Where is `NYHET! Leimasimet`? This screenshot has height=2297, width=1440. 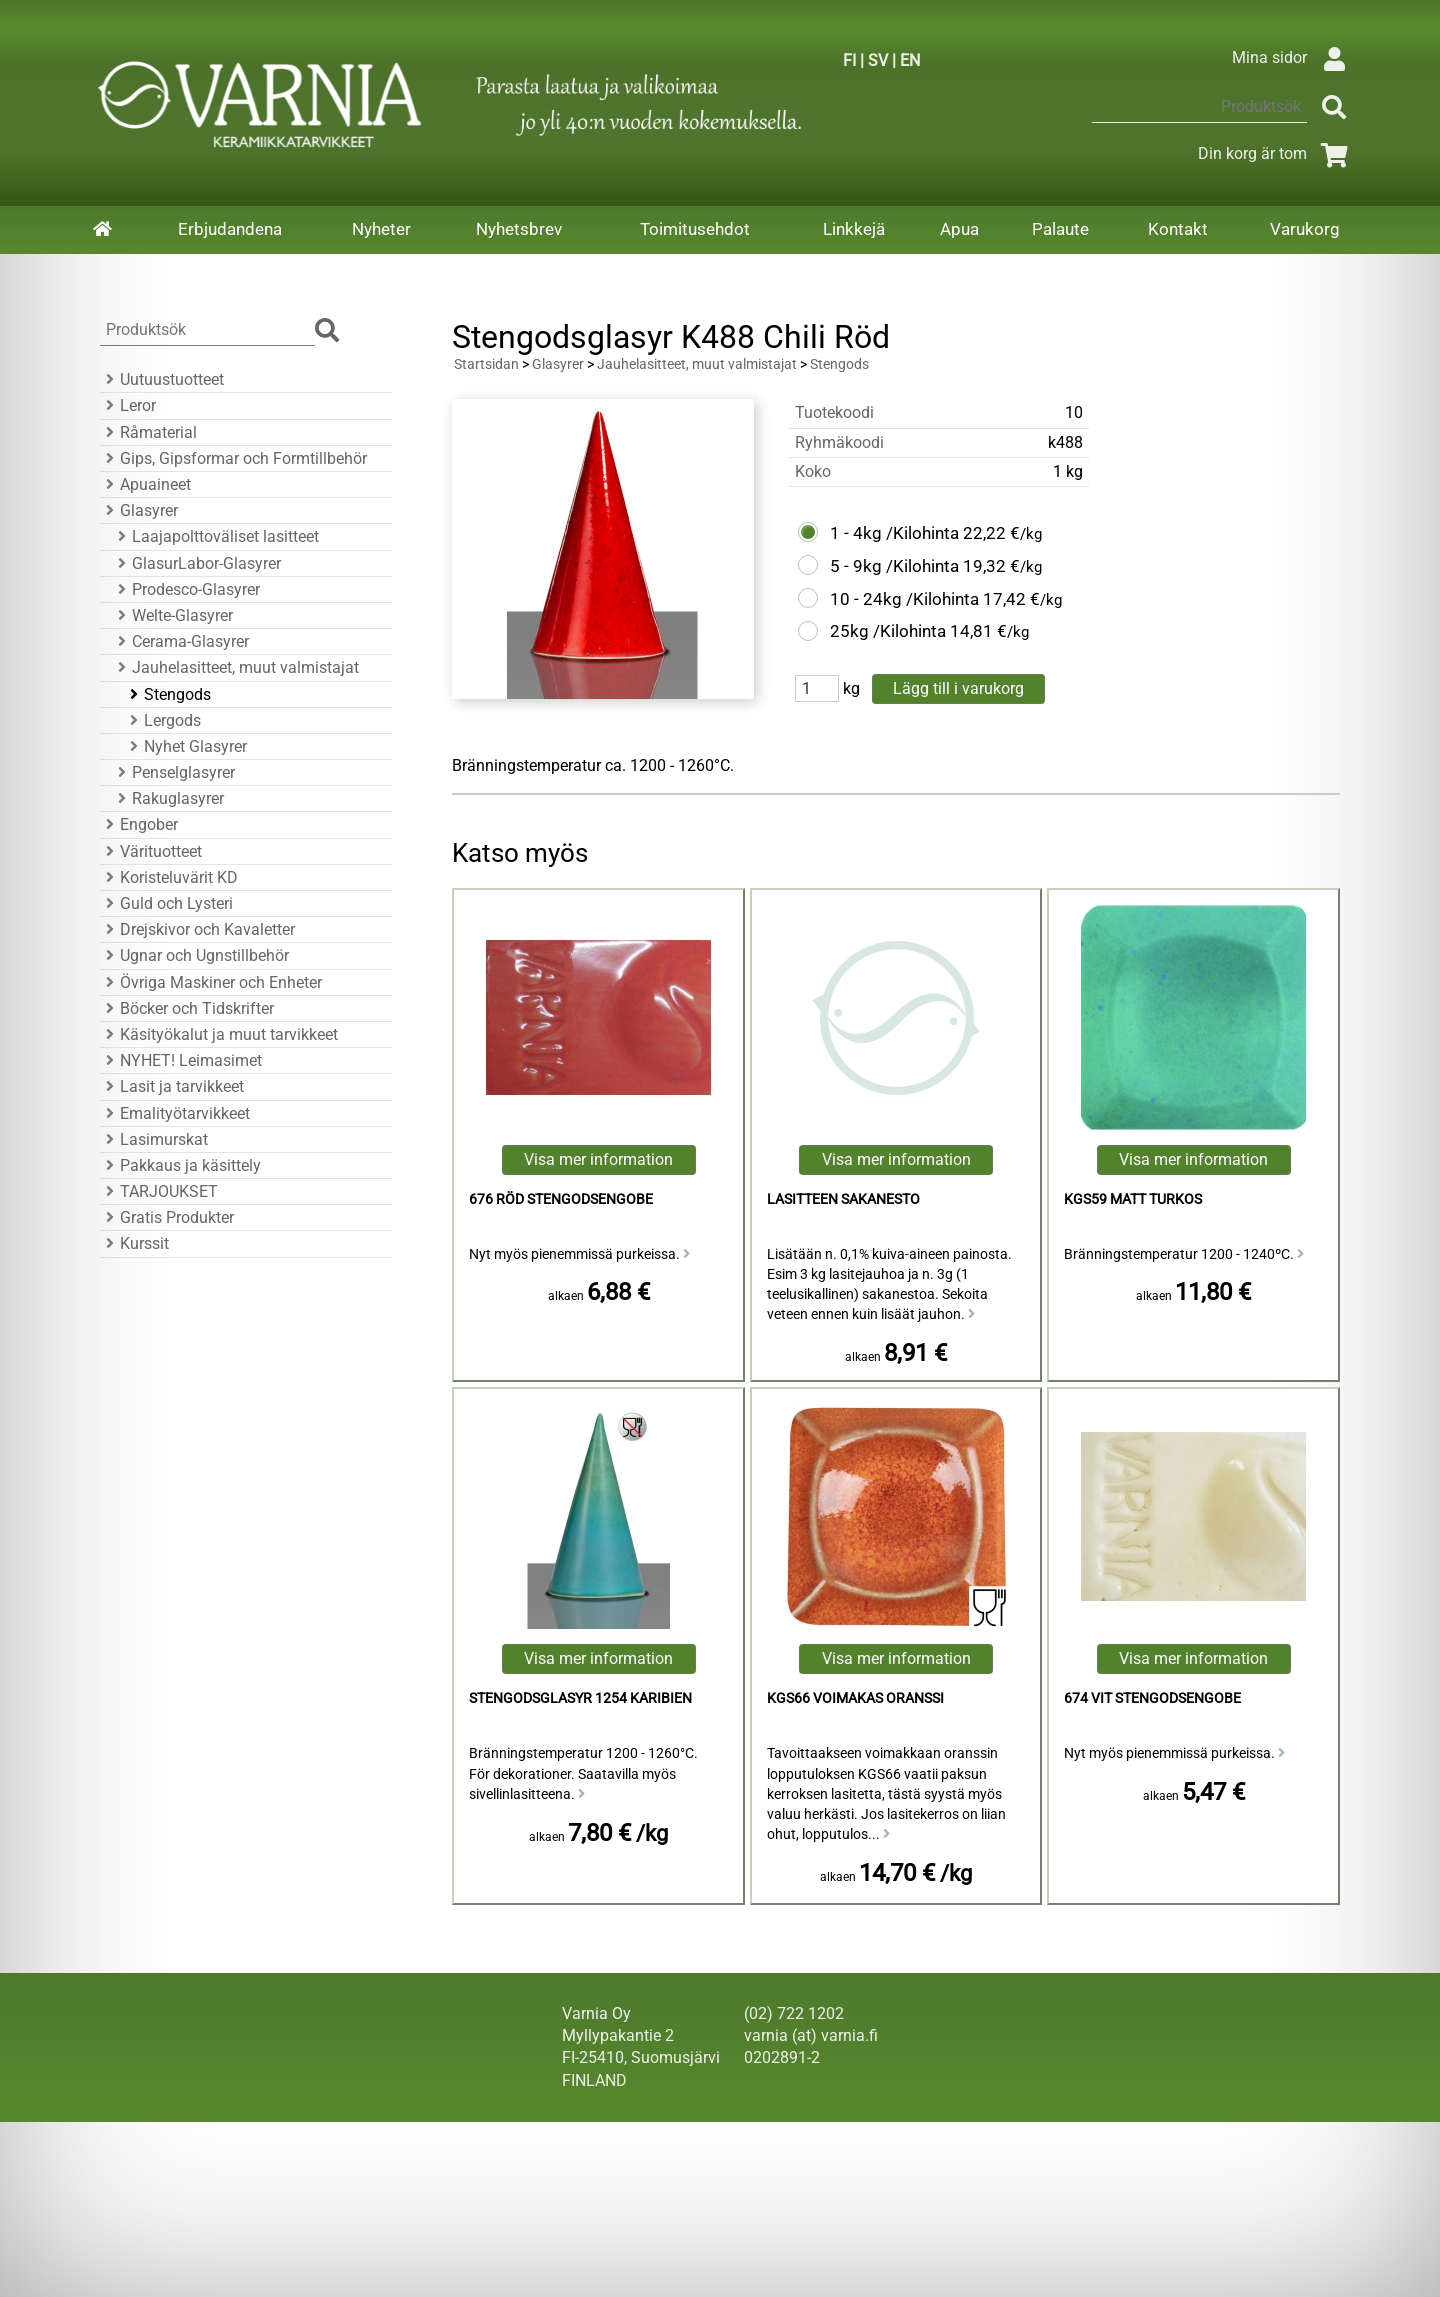 NYHET! Leimasimet is located at coordinates (181, 1060).